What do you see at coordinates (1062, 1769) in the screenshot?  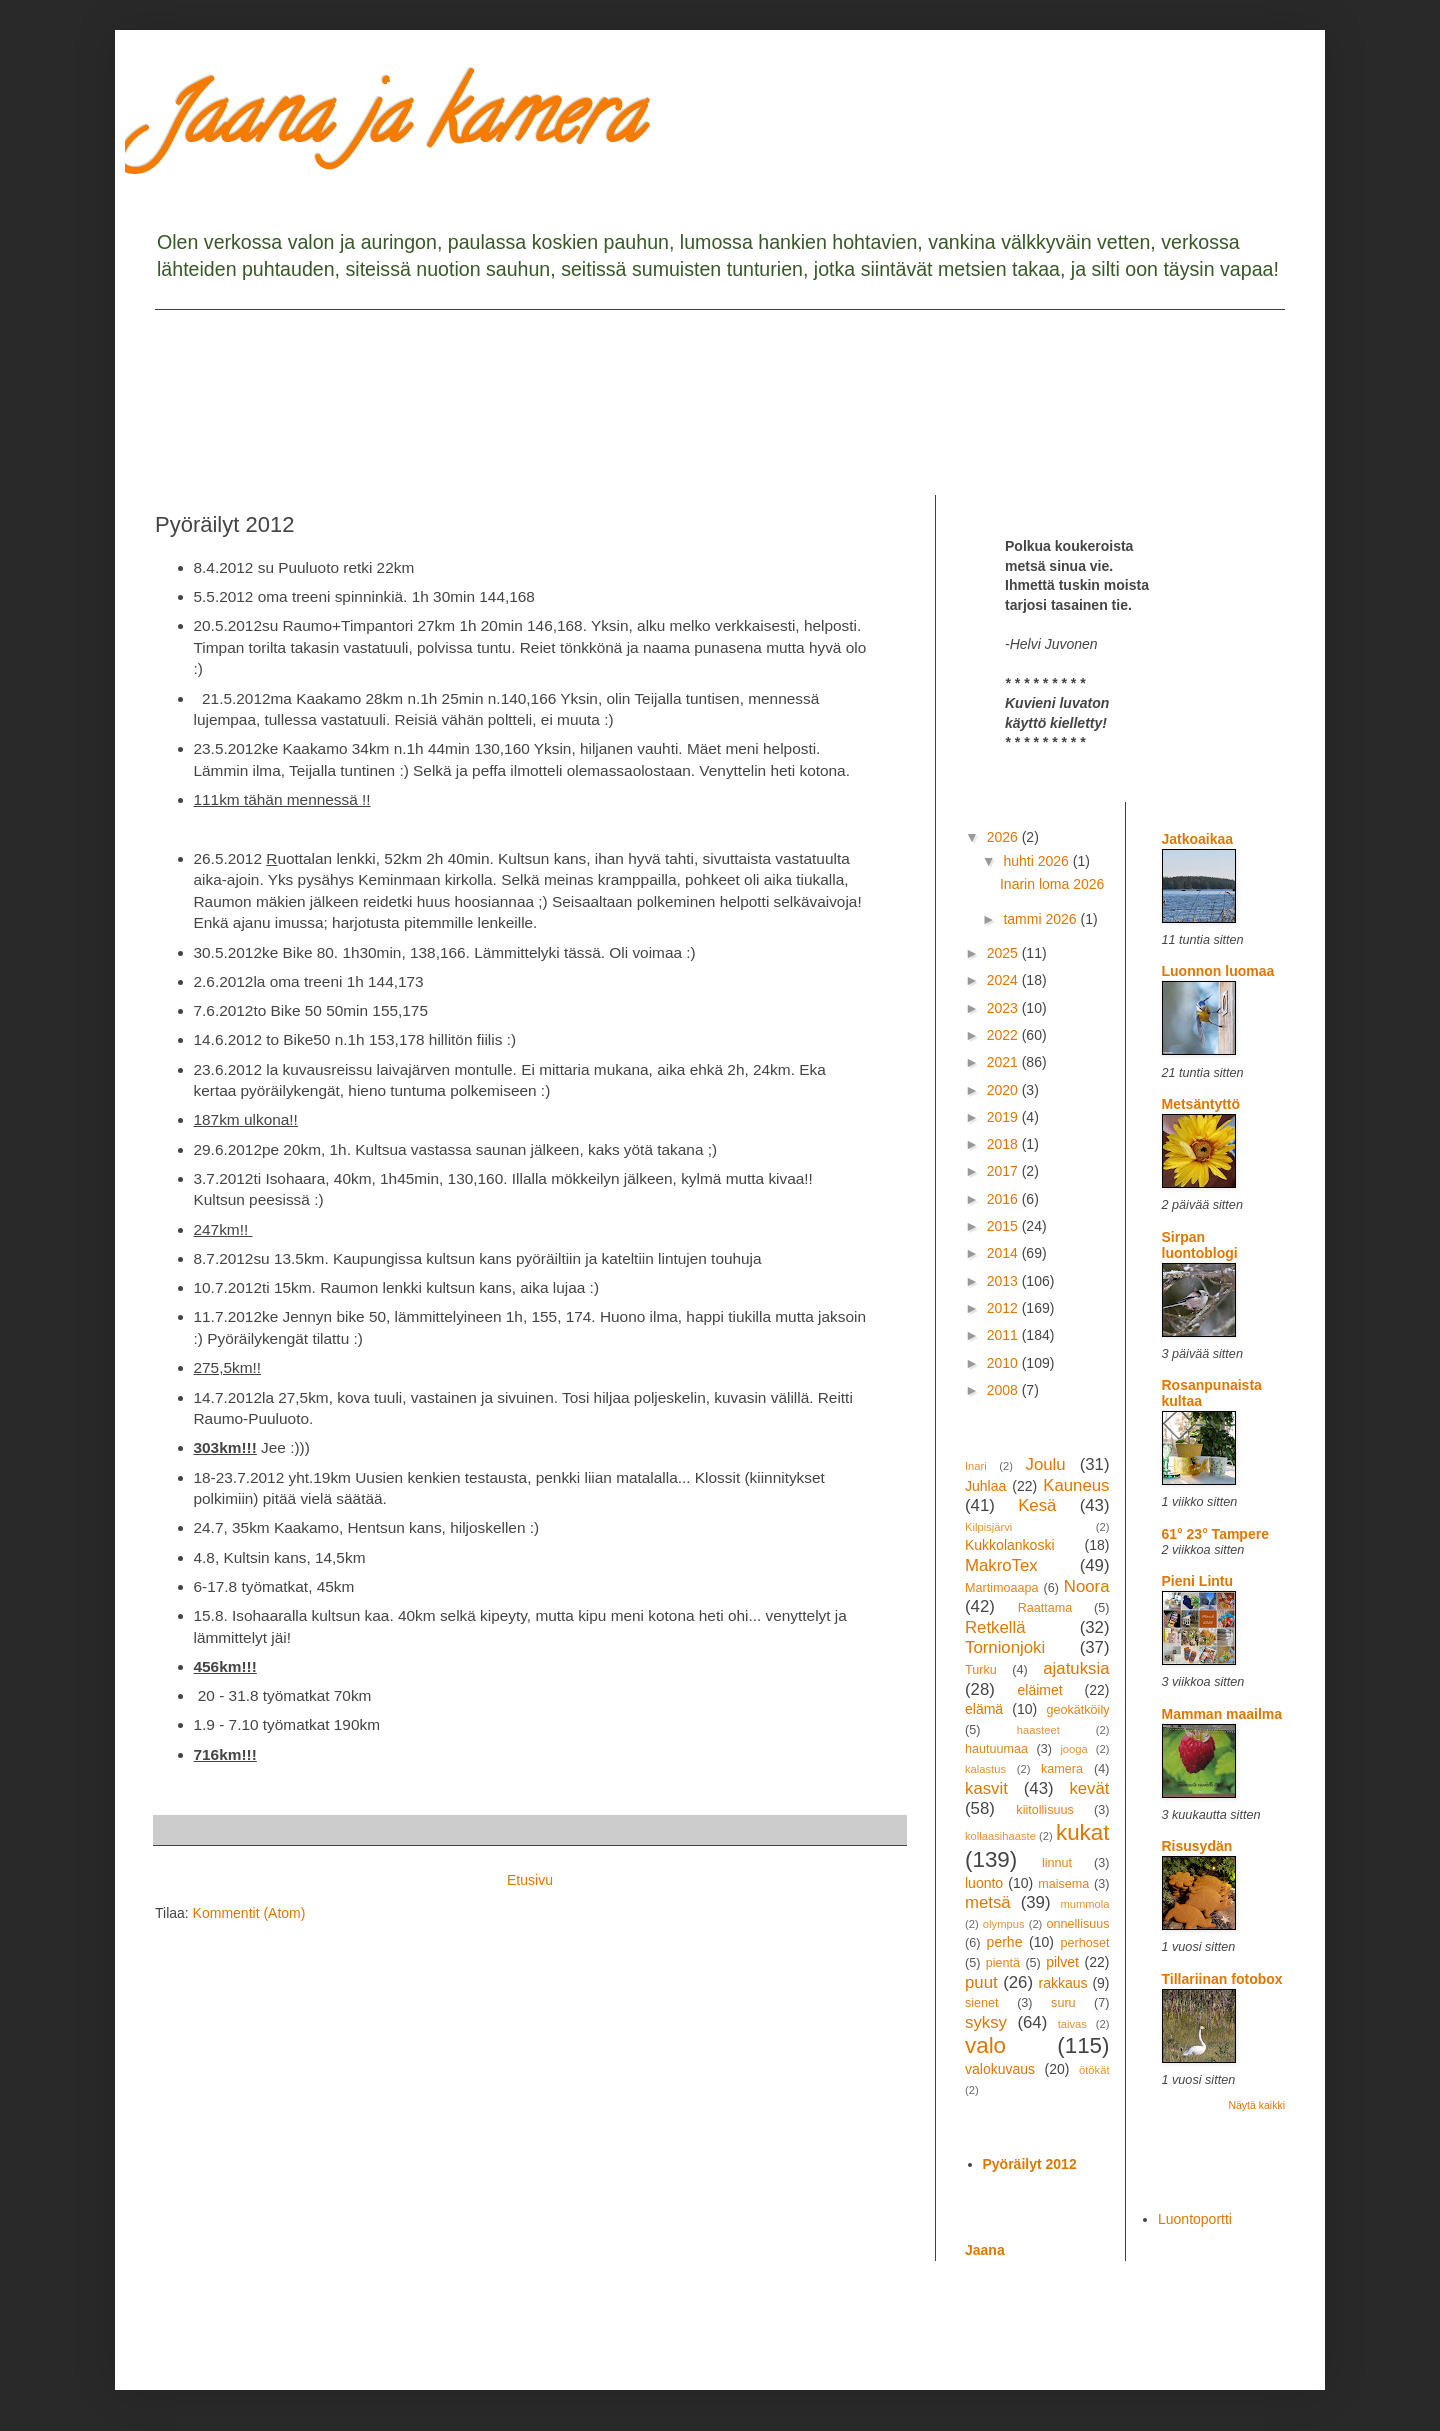 I see `kamera` at bounding box center [1062, 1769].